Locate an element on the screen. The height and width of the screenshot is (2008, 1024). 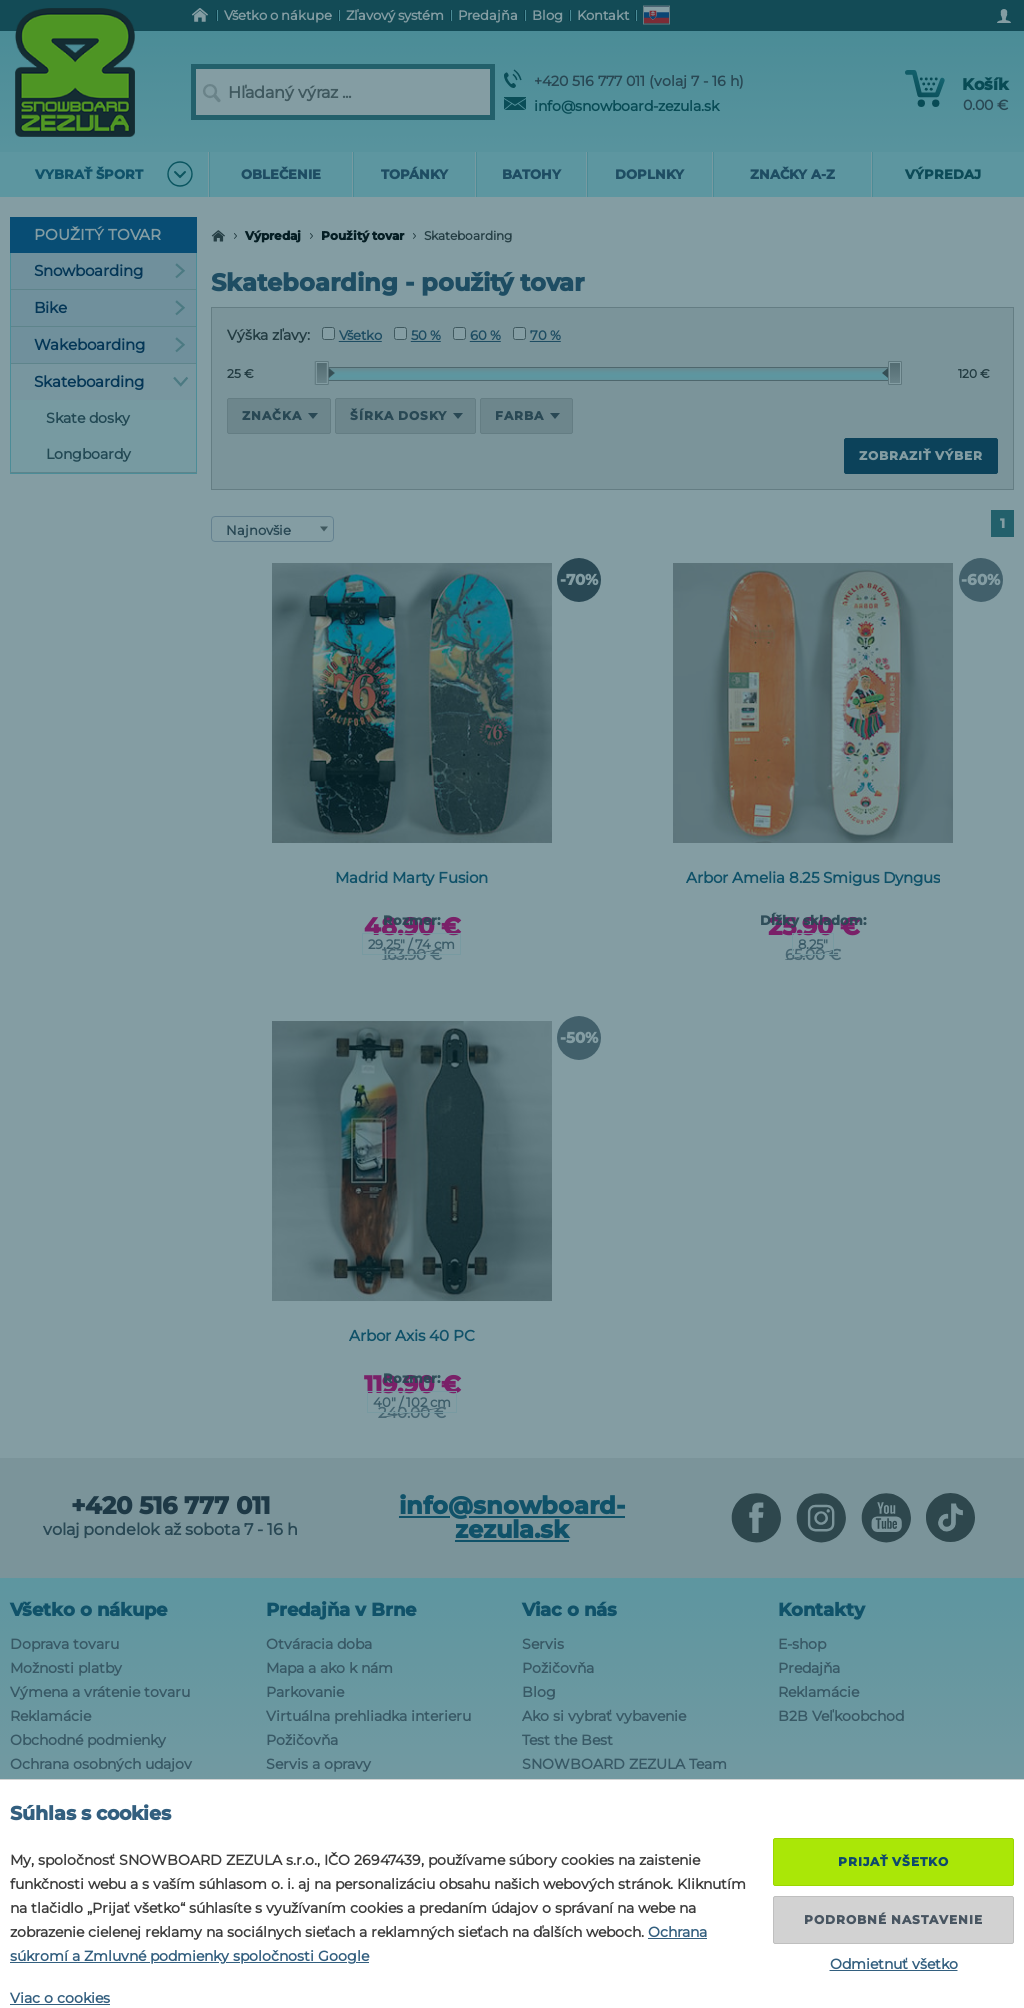
Kontakty is located at coordinates (821, 1610).